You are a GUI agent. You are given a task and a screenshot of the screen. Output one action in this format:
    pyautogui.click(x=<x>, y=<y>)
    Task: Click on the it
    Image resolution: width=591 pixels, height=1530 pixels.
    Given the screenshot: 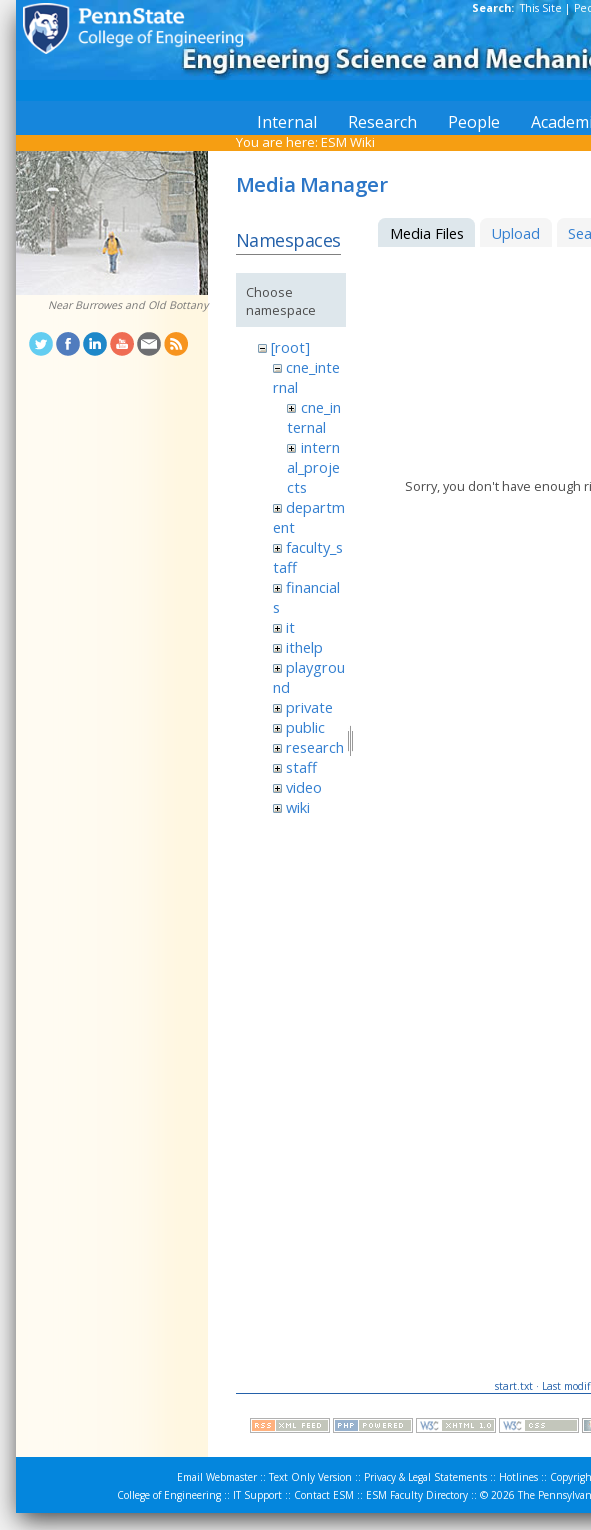 What is the action you would take?
    pyautogui.click(x=290, y=627)
    